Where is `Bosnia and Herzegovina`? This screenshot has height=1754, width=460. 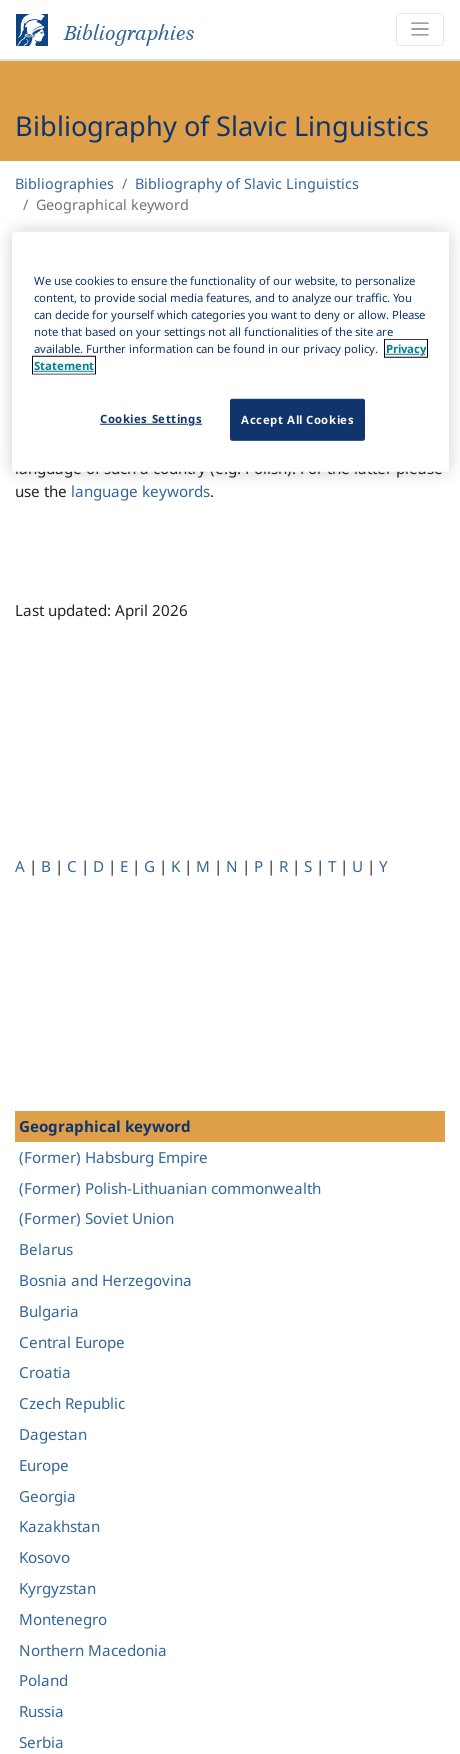
Bosnia and Herzegovina is located at coordinates (105, 1280).